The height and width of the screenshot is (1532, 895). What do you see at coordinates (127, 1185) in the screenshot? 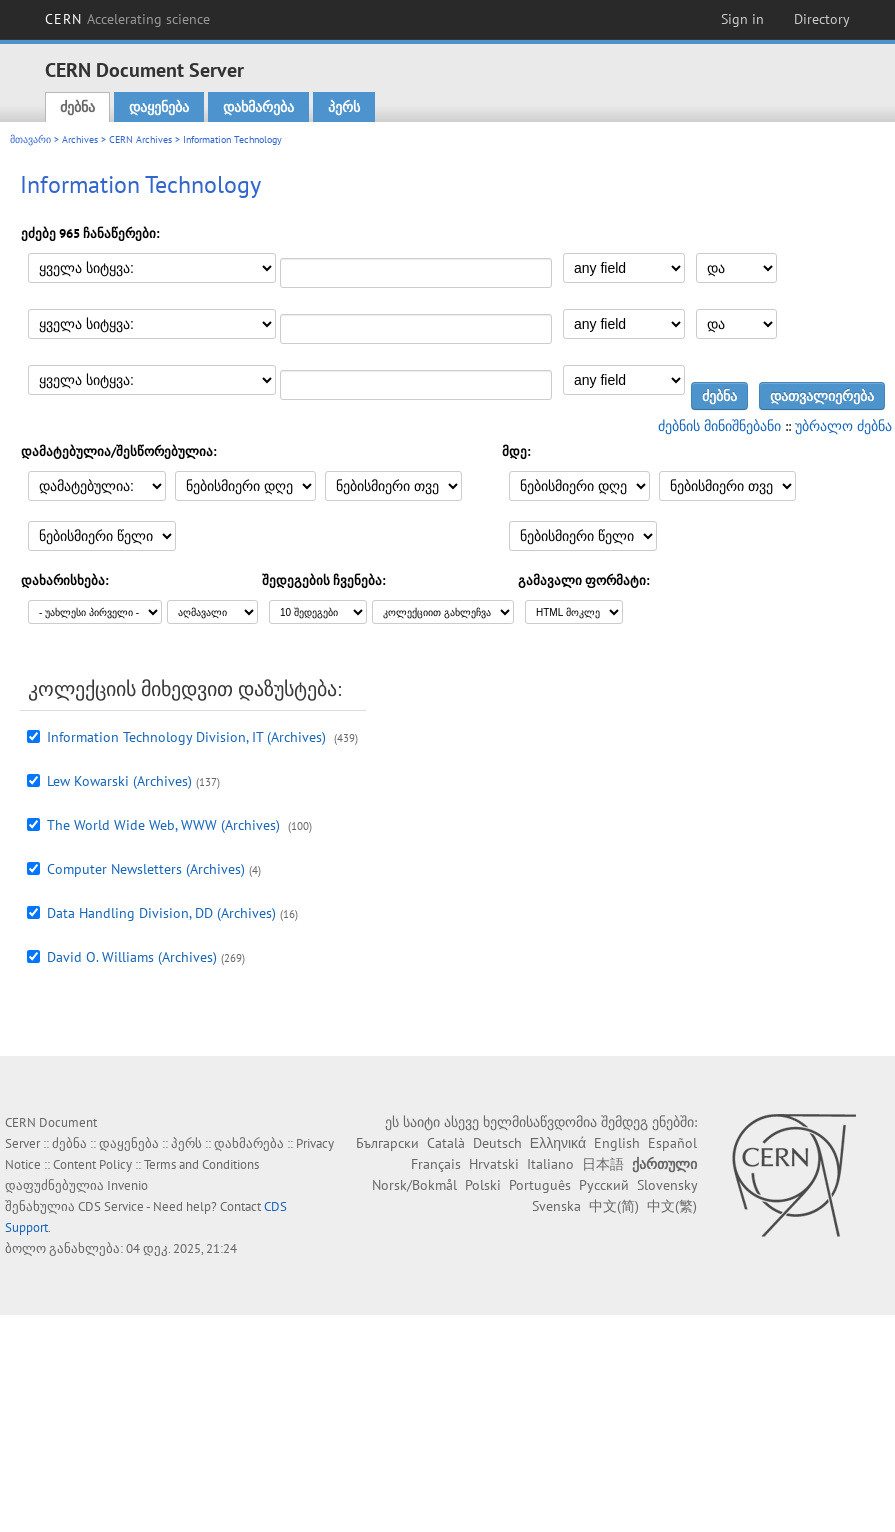
I see `Invenio` at bounding box center [127, 1185].